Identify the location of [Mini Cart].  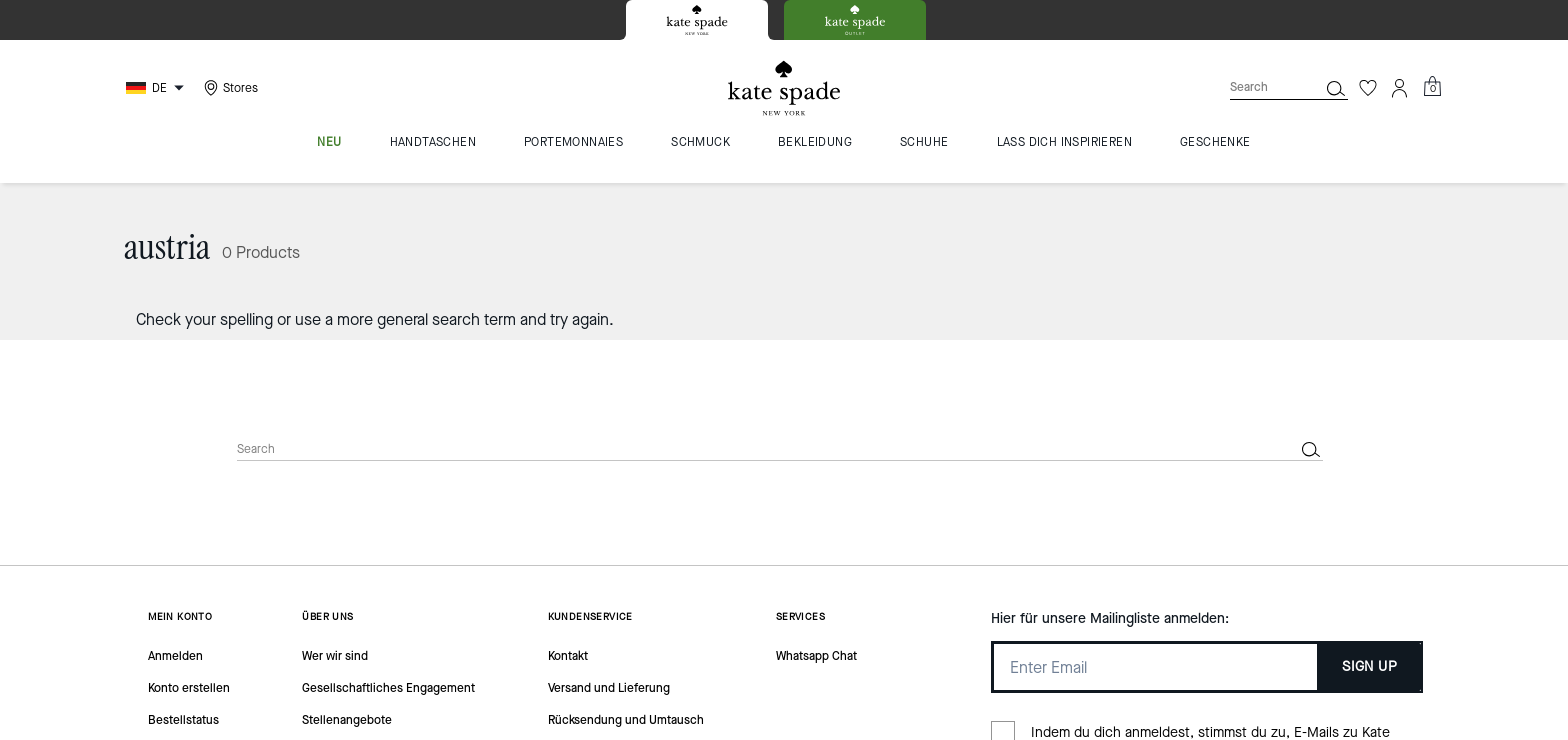
(1432, 87).